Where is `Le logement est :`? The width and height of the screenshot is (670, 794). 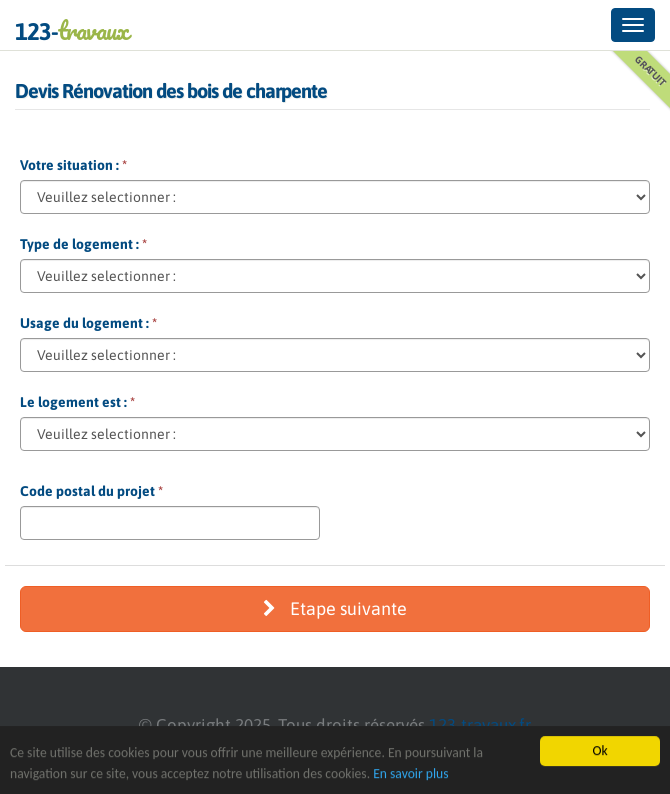 Le logement est : is located at coordinates (77, 402).